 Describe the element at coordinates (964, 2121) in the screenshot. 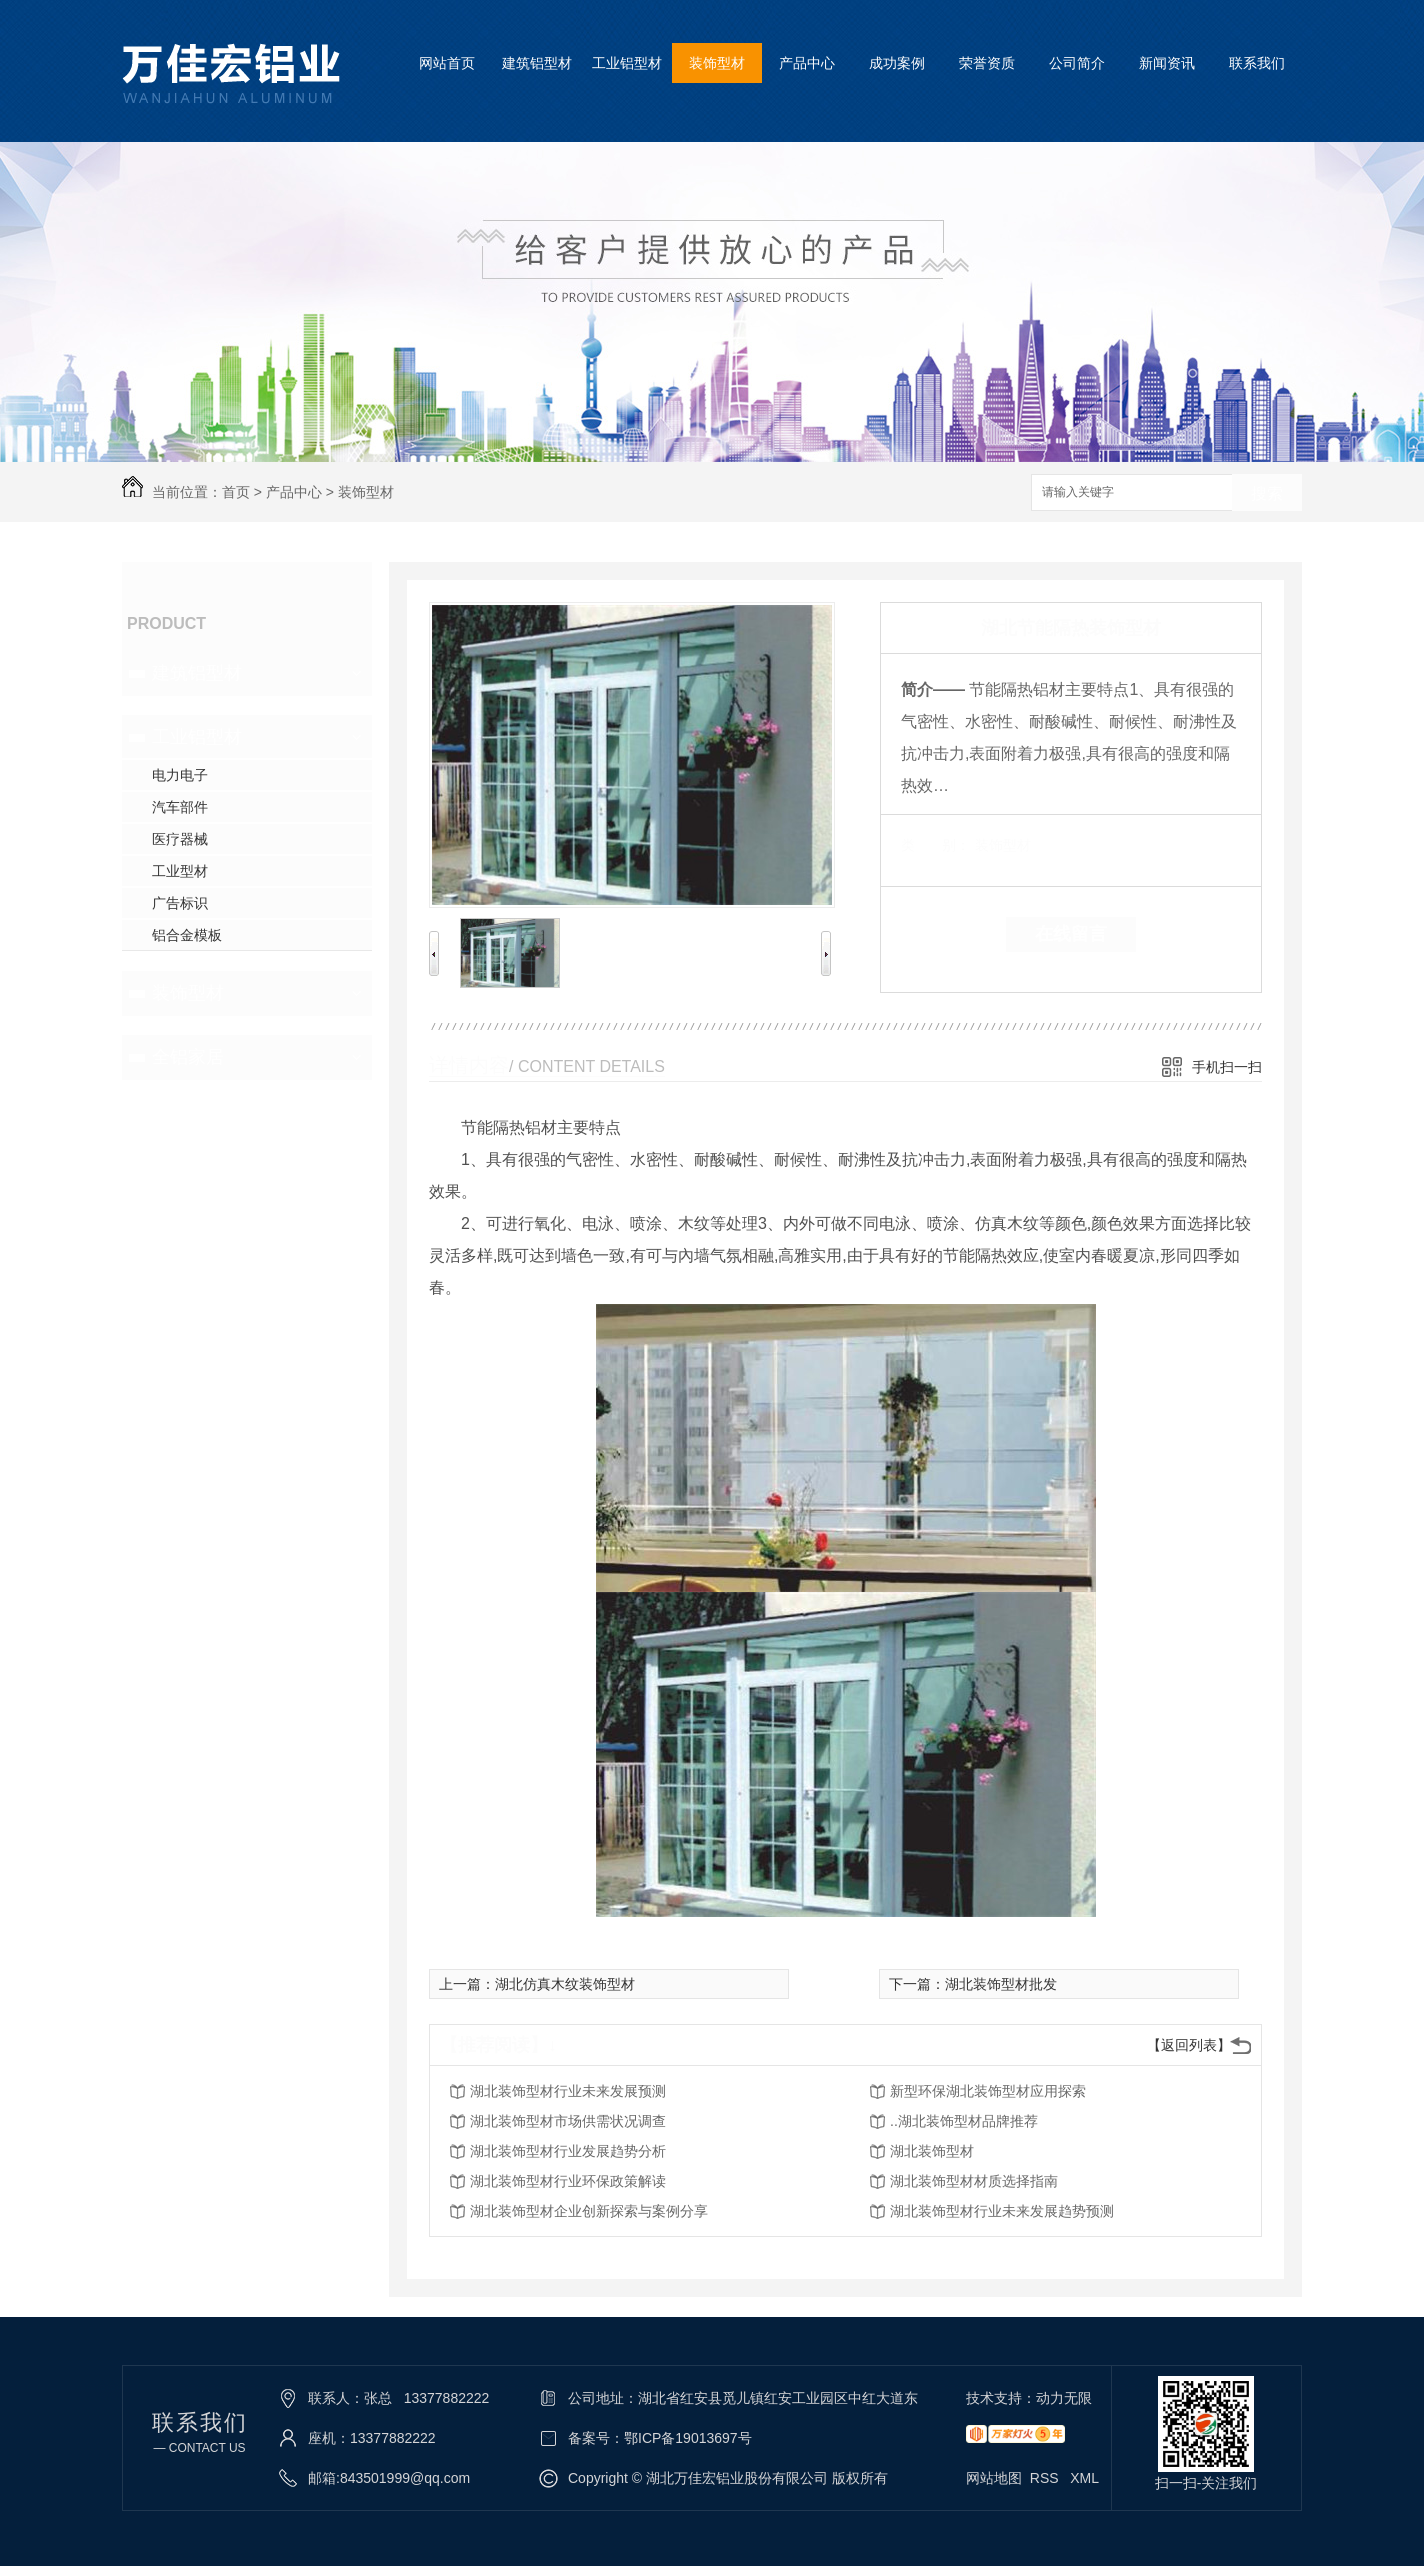

I see `..湖北装饰型材品牌推荐` at that location.